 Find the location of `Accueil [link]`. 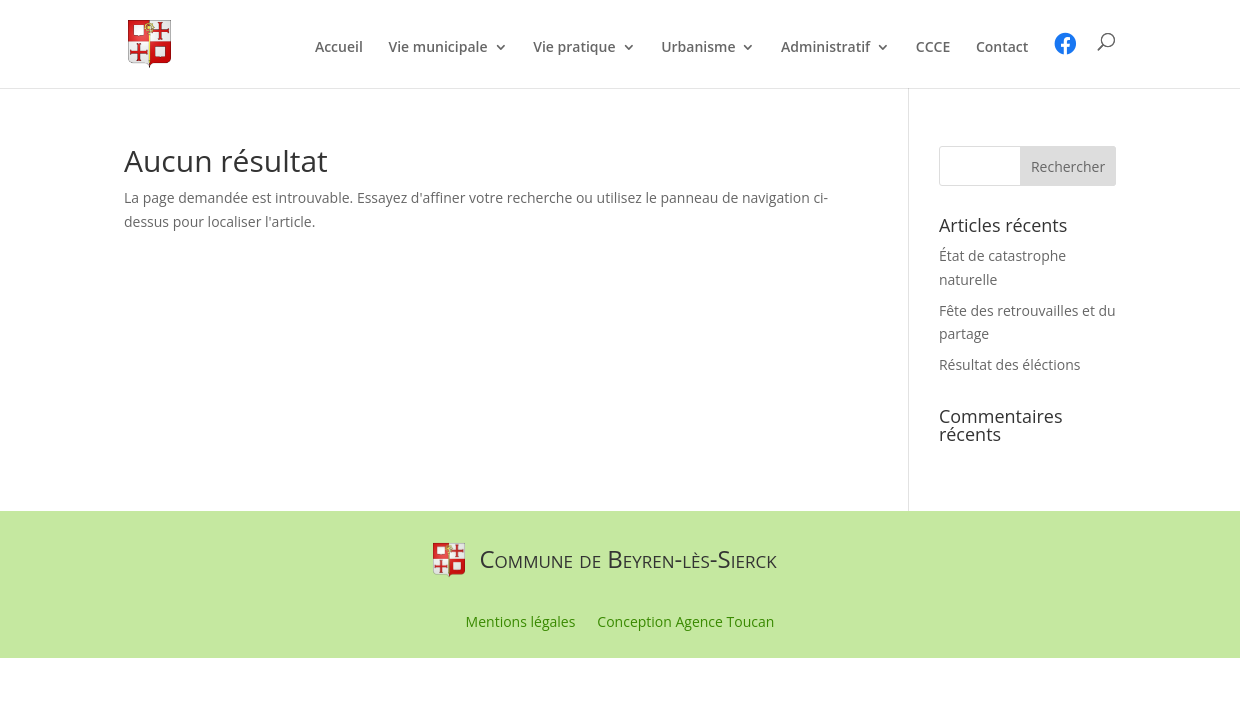

Accueil [link] is located at coordinates (339, 48).